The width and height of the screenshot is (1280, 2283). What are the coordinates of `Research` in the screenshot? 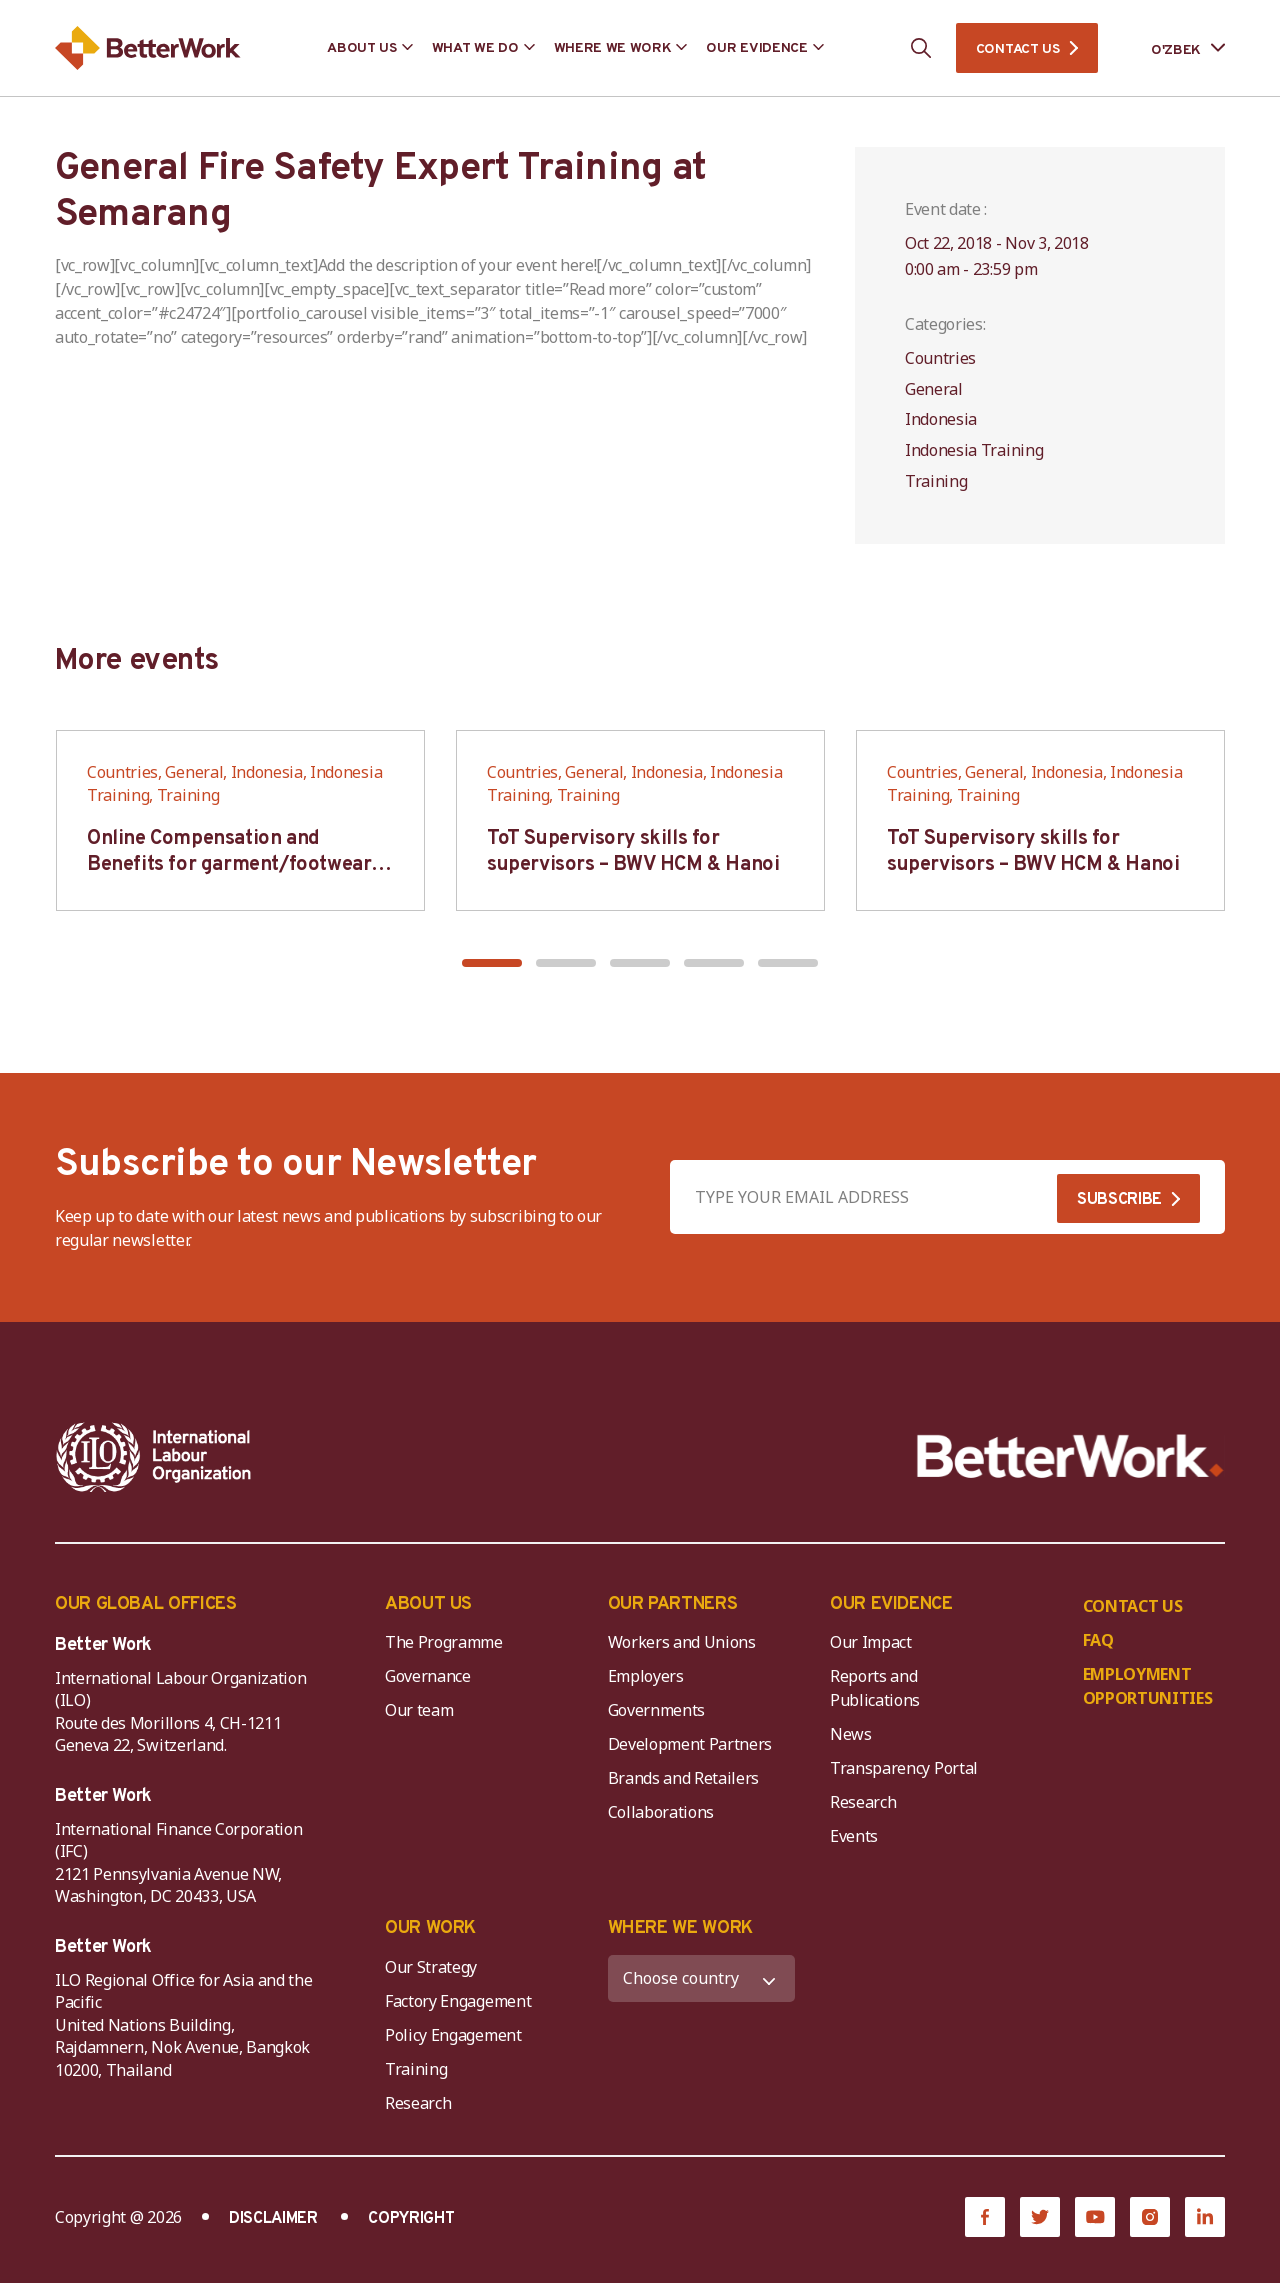 It's located at (863, 1802).